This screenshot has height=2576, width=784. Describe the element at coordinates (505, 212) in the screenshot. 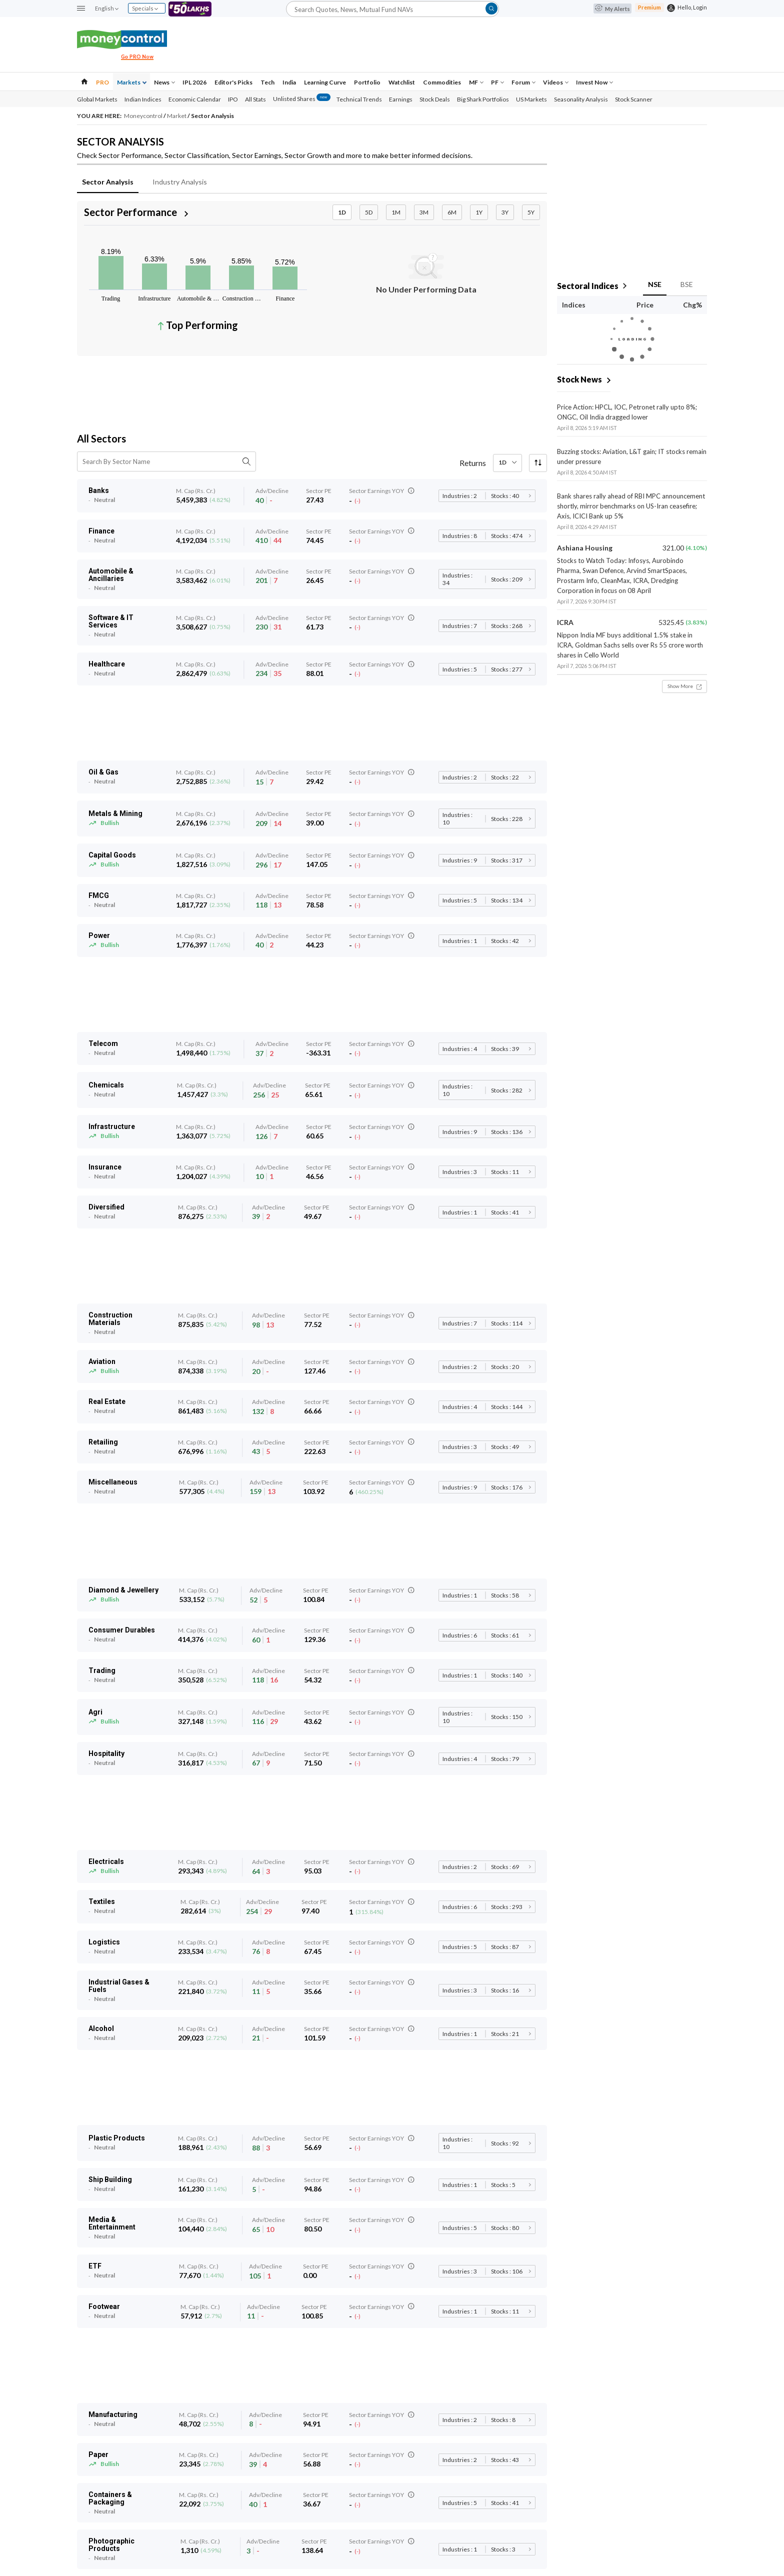

I see `3Y` at that location.